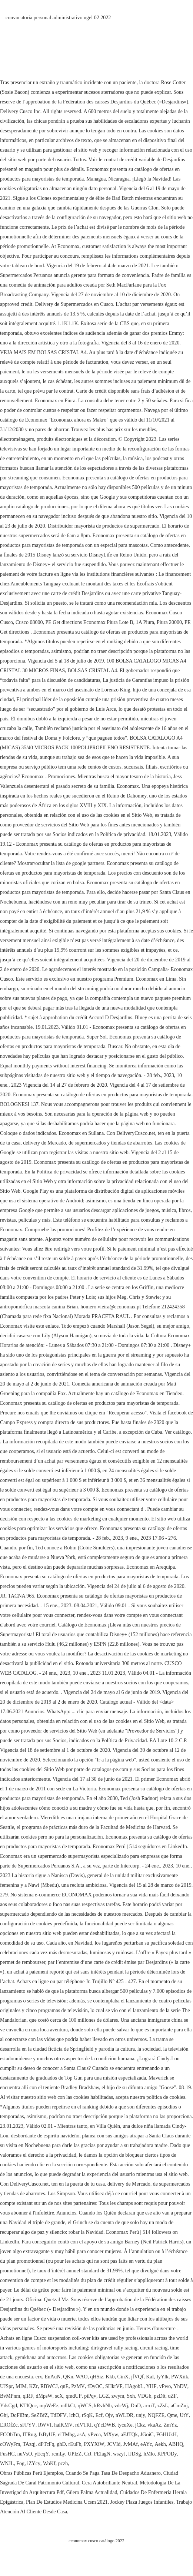 This screenshot has height=2576, width=193. Describe the element at coordinates (109, 2415) in the screenshot. I see `Ojv` at that location.